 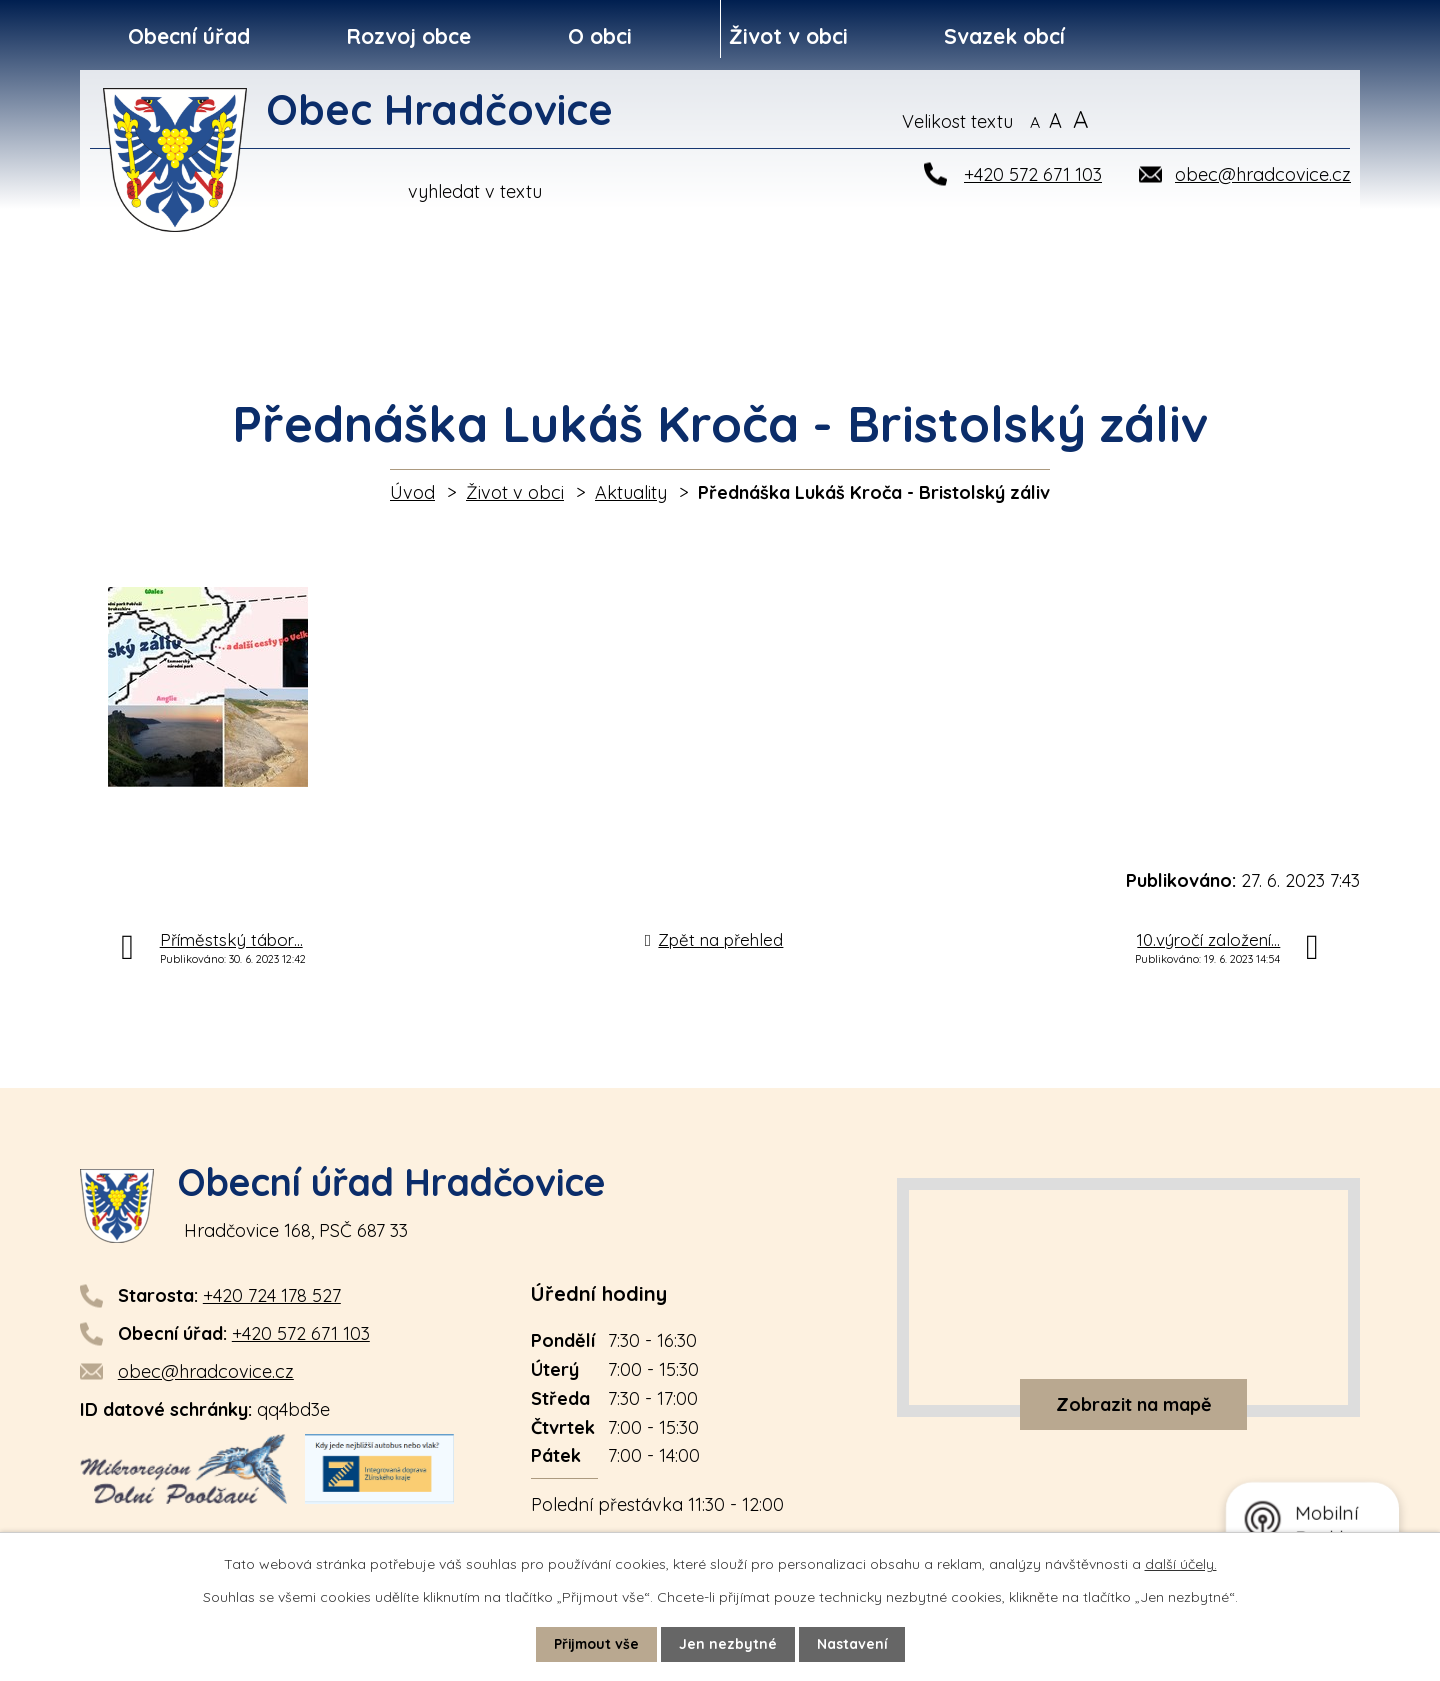 What do you see at coordinates (631, 492) in the screenshot?
I see `Aktuality` at bounding box center [631, 492].